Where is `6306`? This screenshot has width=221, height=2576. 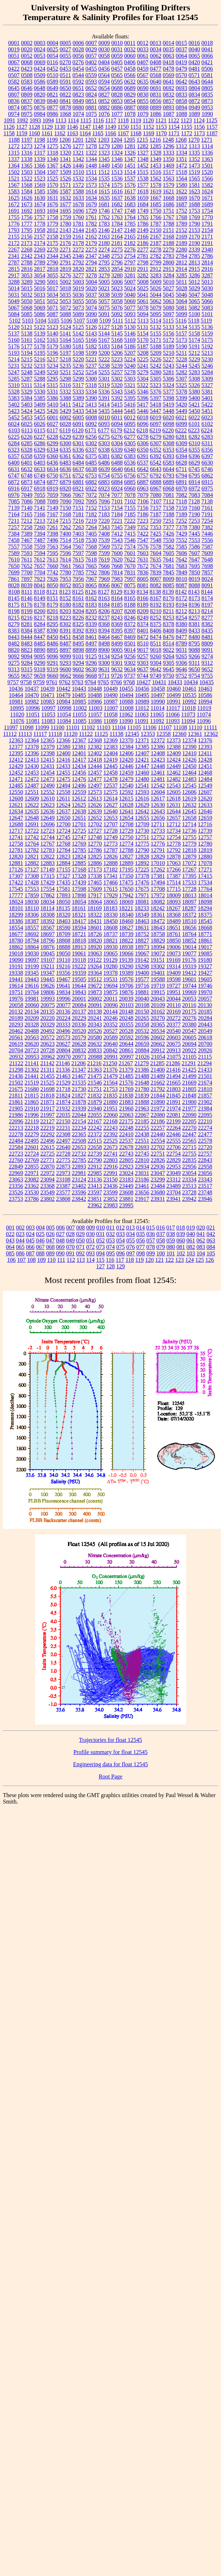
6306 is located at coordinates (143, 443).